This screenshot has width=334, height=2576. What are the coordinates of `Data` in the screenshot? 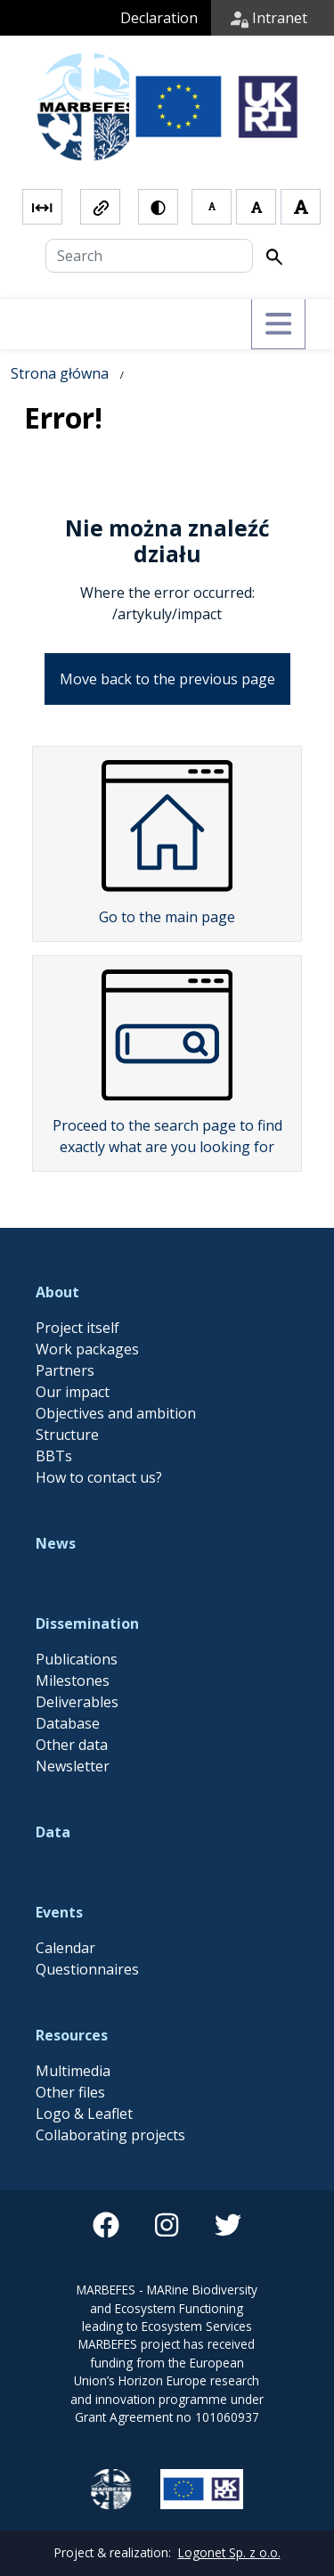 It's located at (53, 1785).